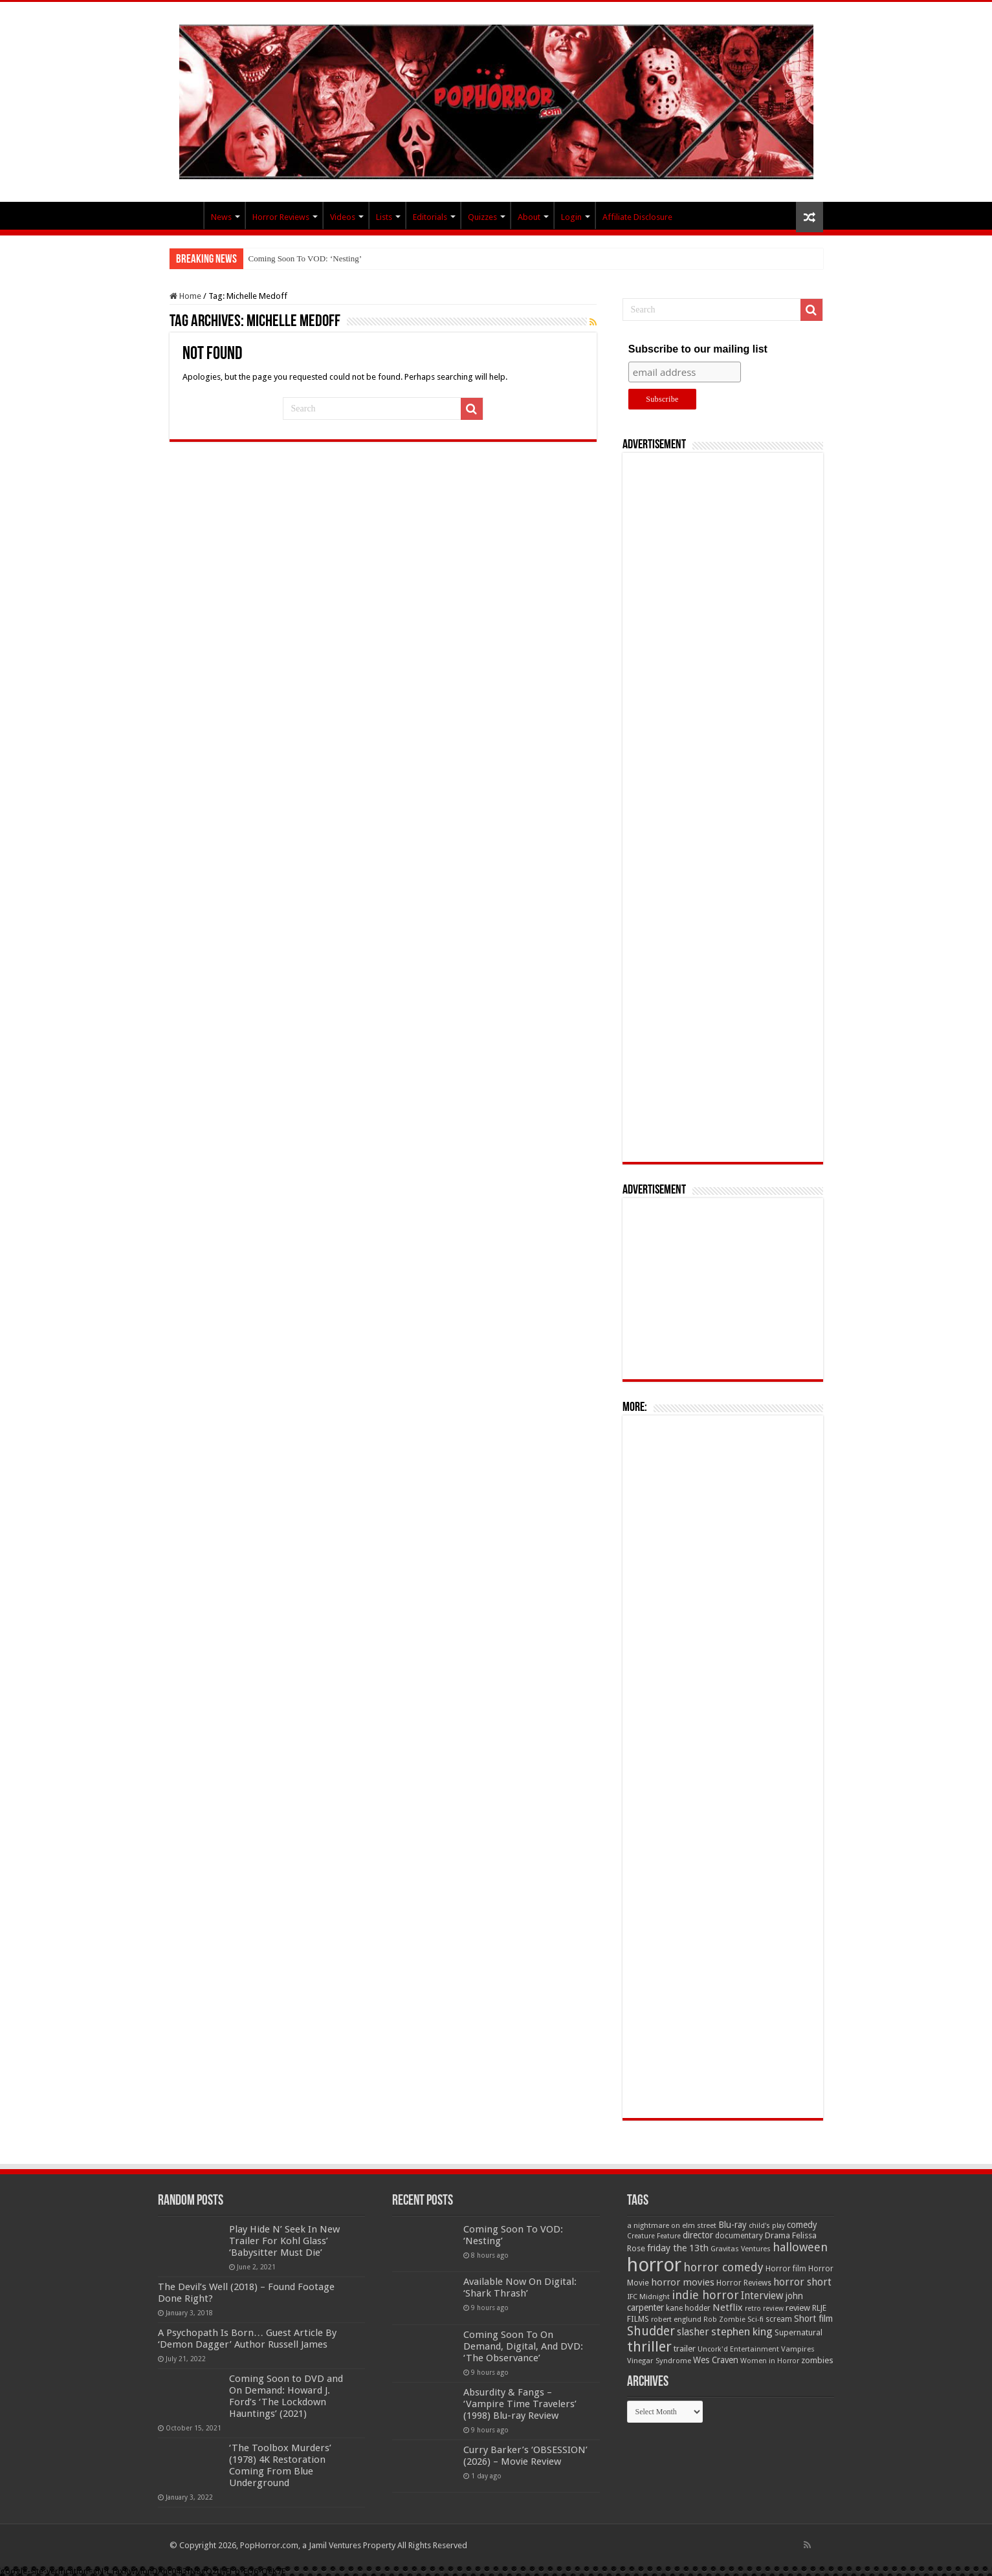 The image size is (992, 2576). I want to click on Subscribe to our mailing list, so click(697, 349).